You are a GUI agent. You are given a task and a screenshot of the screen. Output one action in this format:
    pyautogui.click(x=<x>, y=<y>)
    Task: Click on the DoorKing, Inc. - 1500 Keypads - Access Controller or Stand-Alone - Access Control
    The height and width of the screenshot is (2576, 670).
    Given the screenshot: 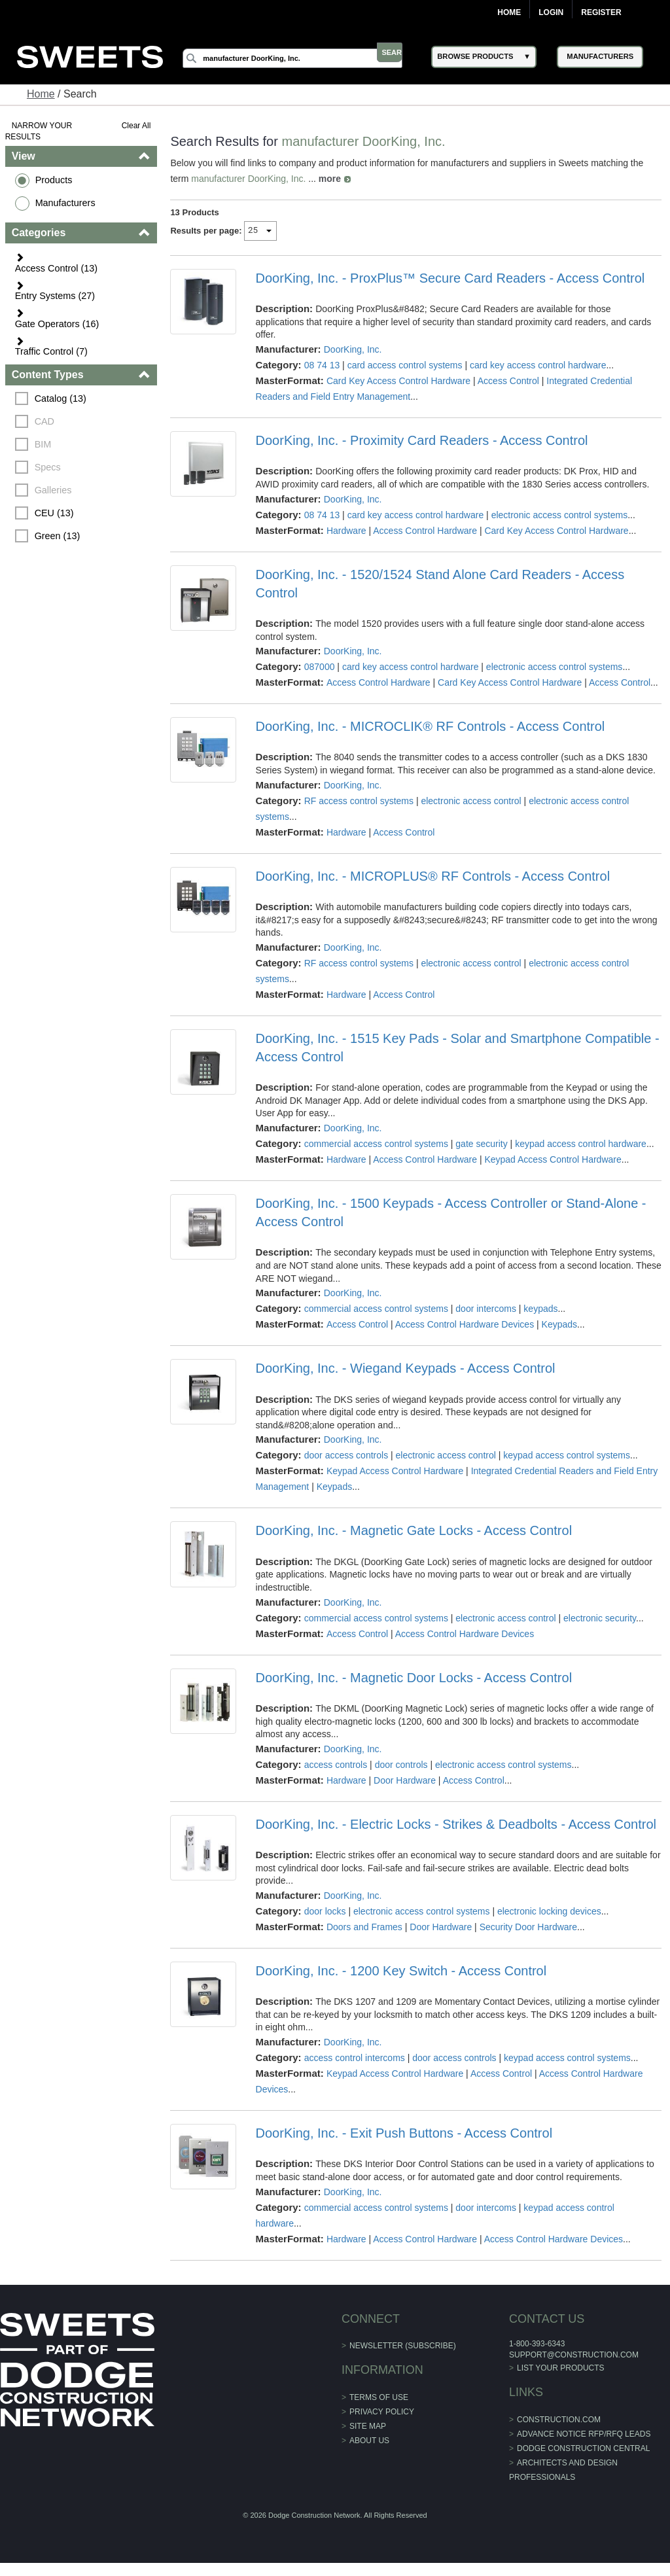 What is the action you would take?
    pyautogui.click(x=451, y=1212)
    